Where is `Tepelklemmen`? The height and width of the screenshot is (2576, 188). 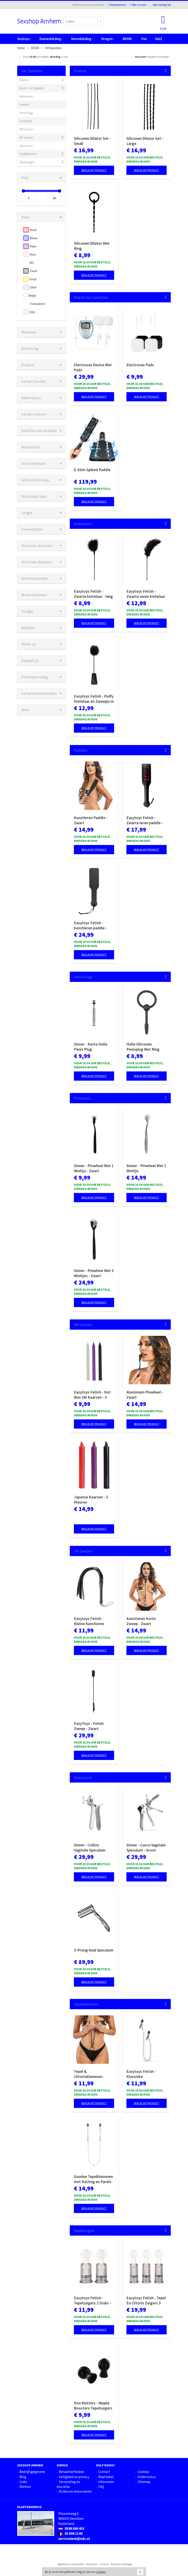
Tepelklemmen is located at coordinates (28, 154).